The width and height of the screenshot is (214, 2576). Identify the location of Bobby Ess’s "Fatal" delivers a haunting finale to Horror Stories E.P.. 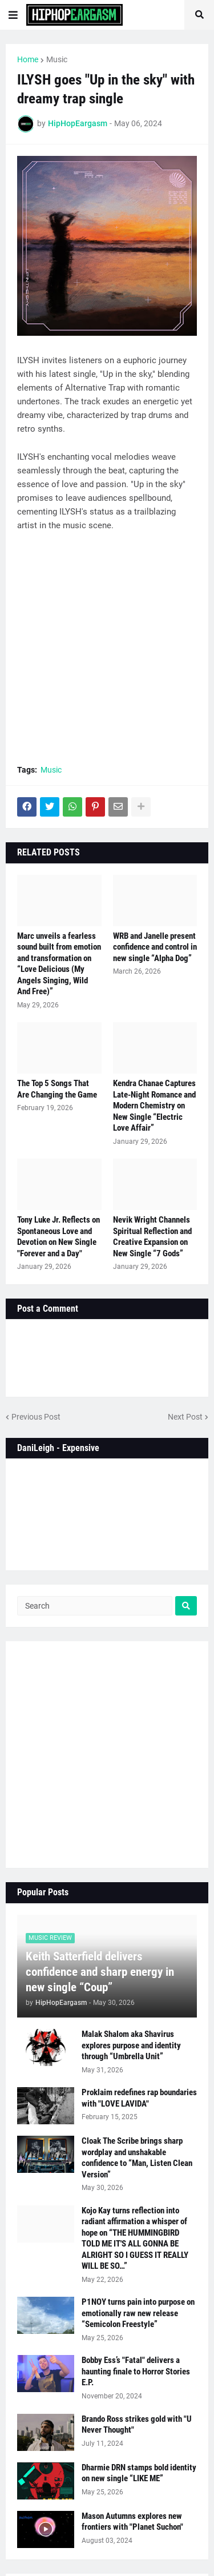
(136, 2371).